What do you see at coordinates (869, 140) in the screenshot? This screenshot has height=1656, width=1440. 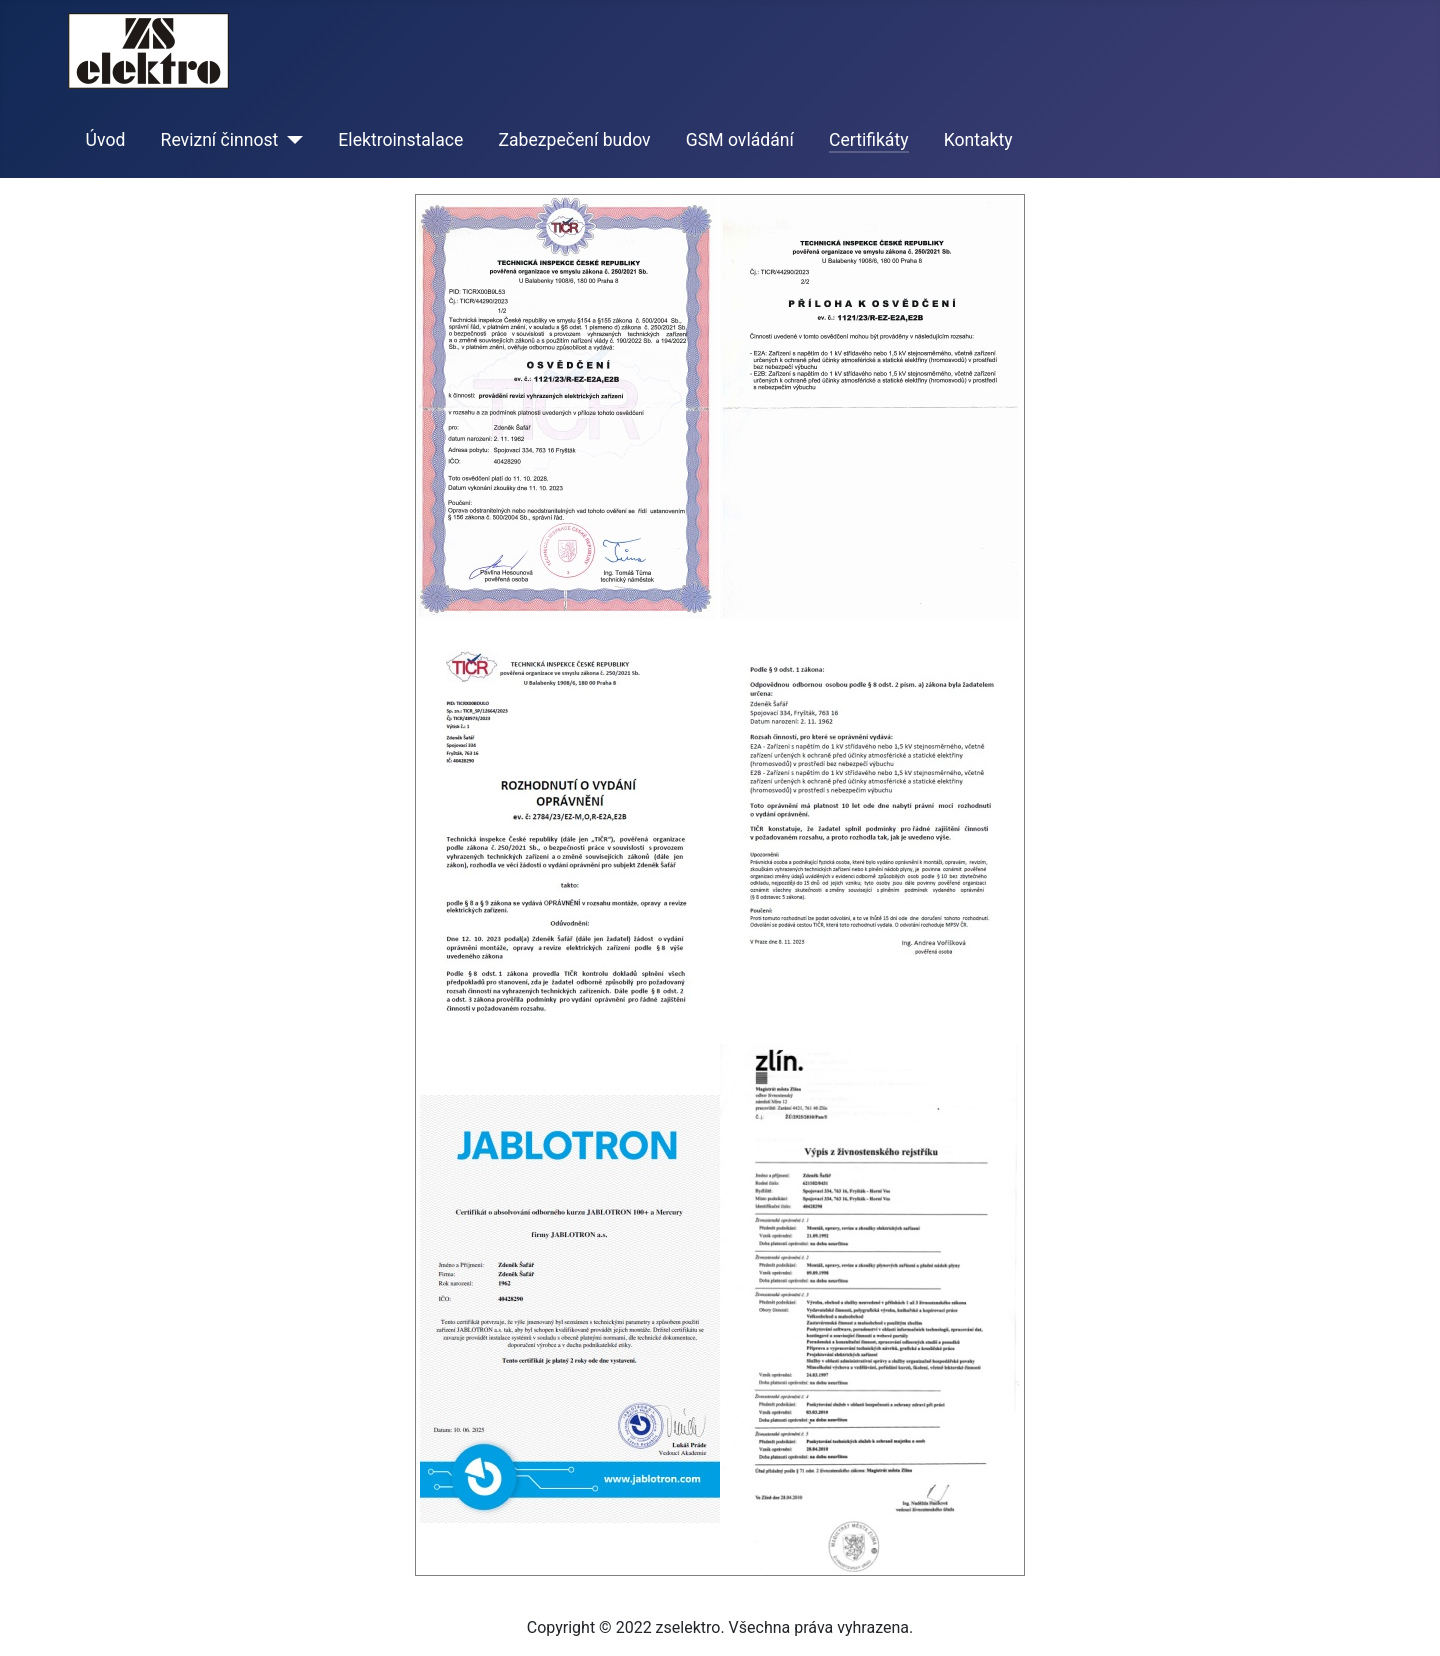 I see `Certifikáty` at bounding box center [869, 140].